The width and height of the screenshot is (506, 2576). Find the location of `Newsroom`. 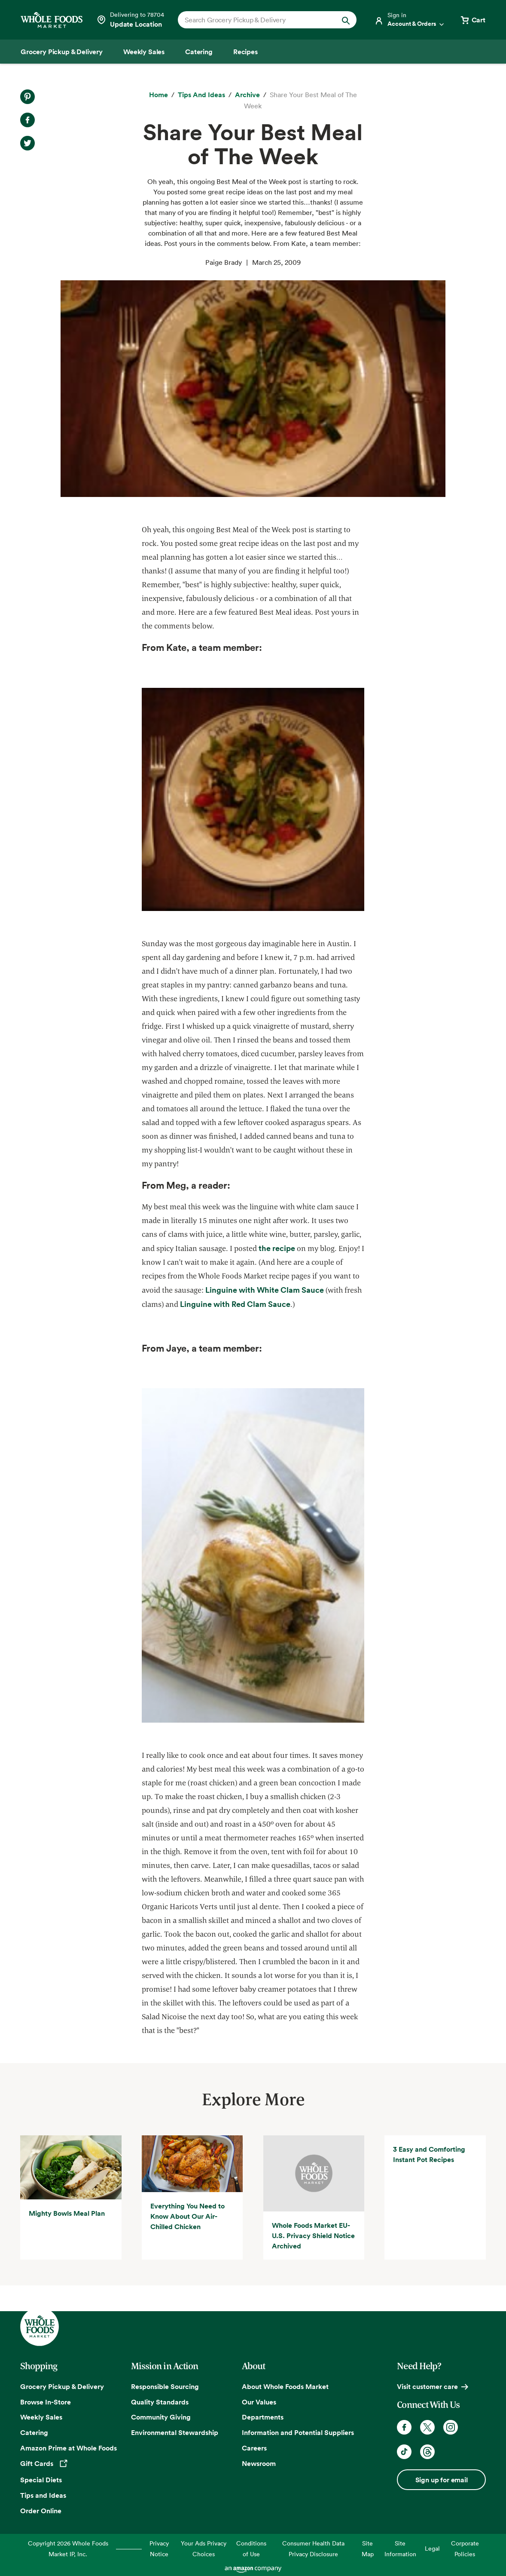

Newsroom is located at coordinates (259, 2463).